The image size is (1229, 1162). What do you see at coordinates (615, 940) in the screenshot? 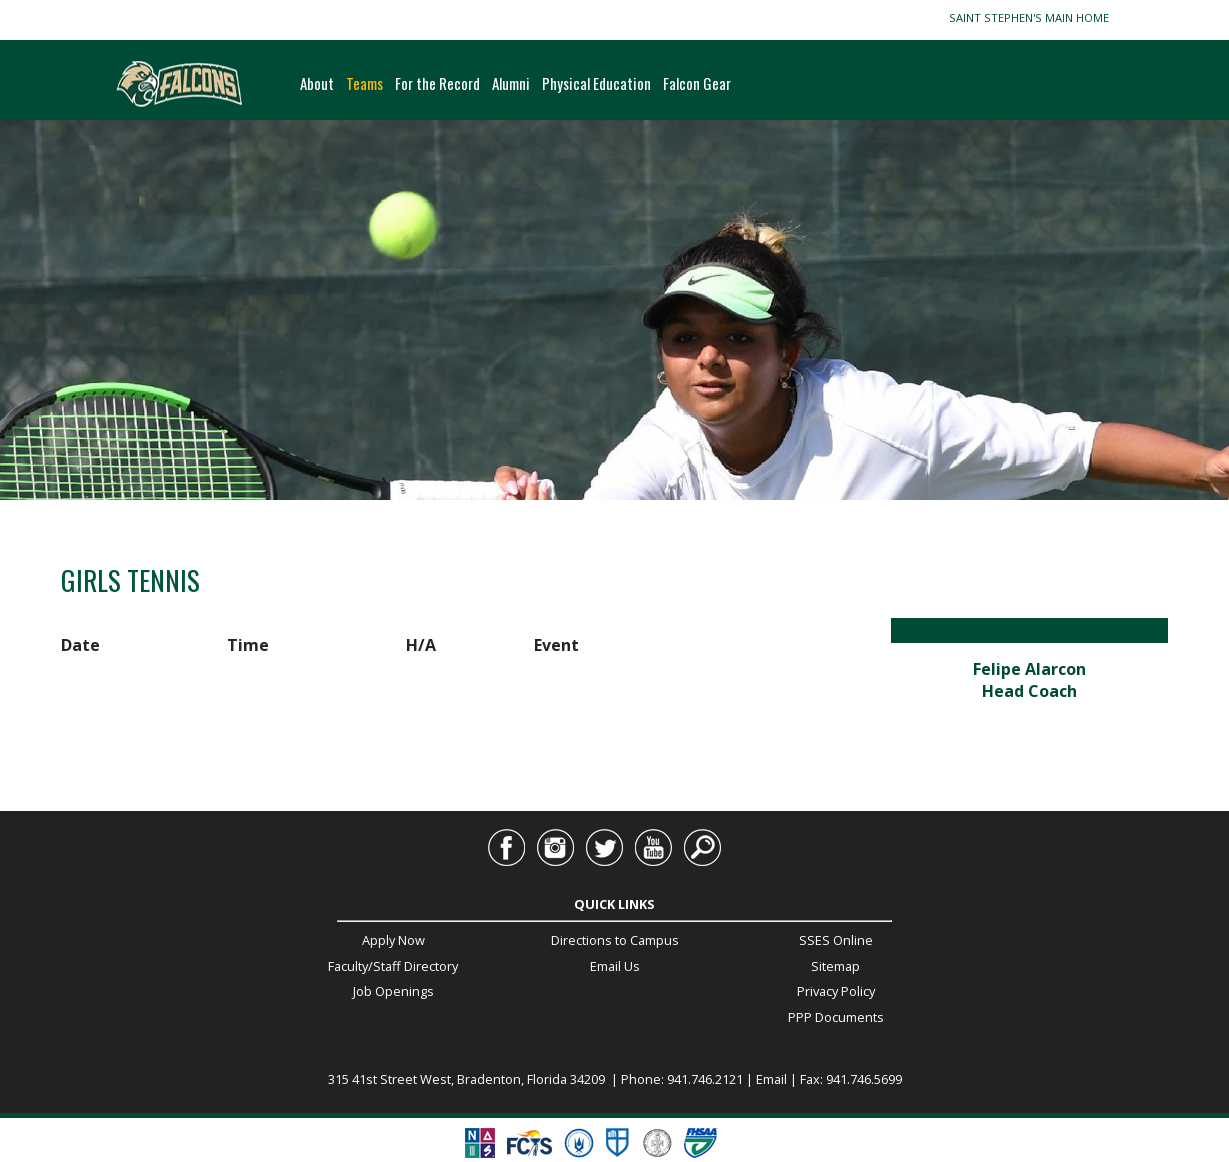
I see `Directions to Campus` at bounding box center [615, 940].